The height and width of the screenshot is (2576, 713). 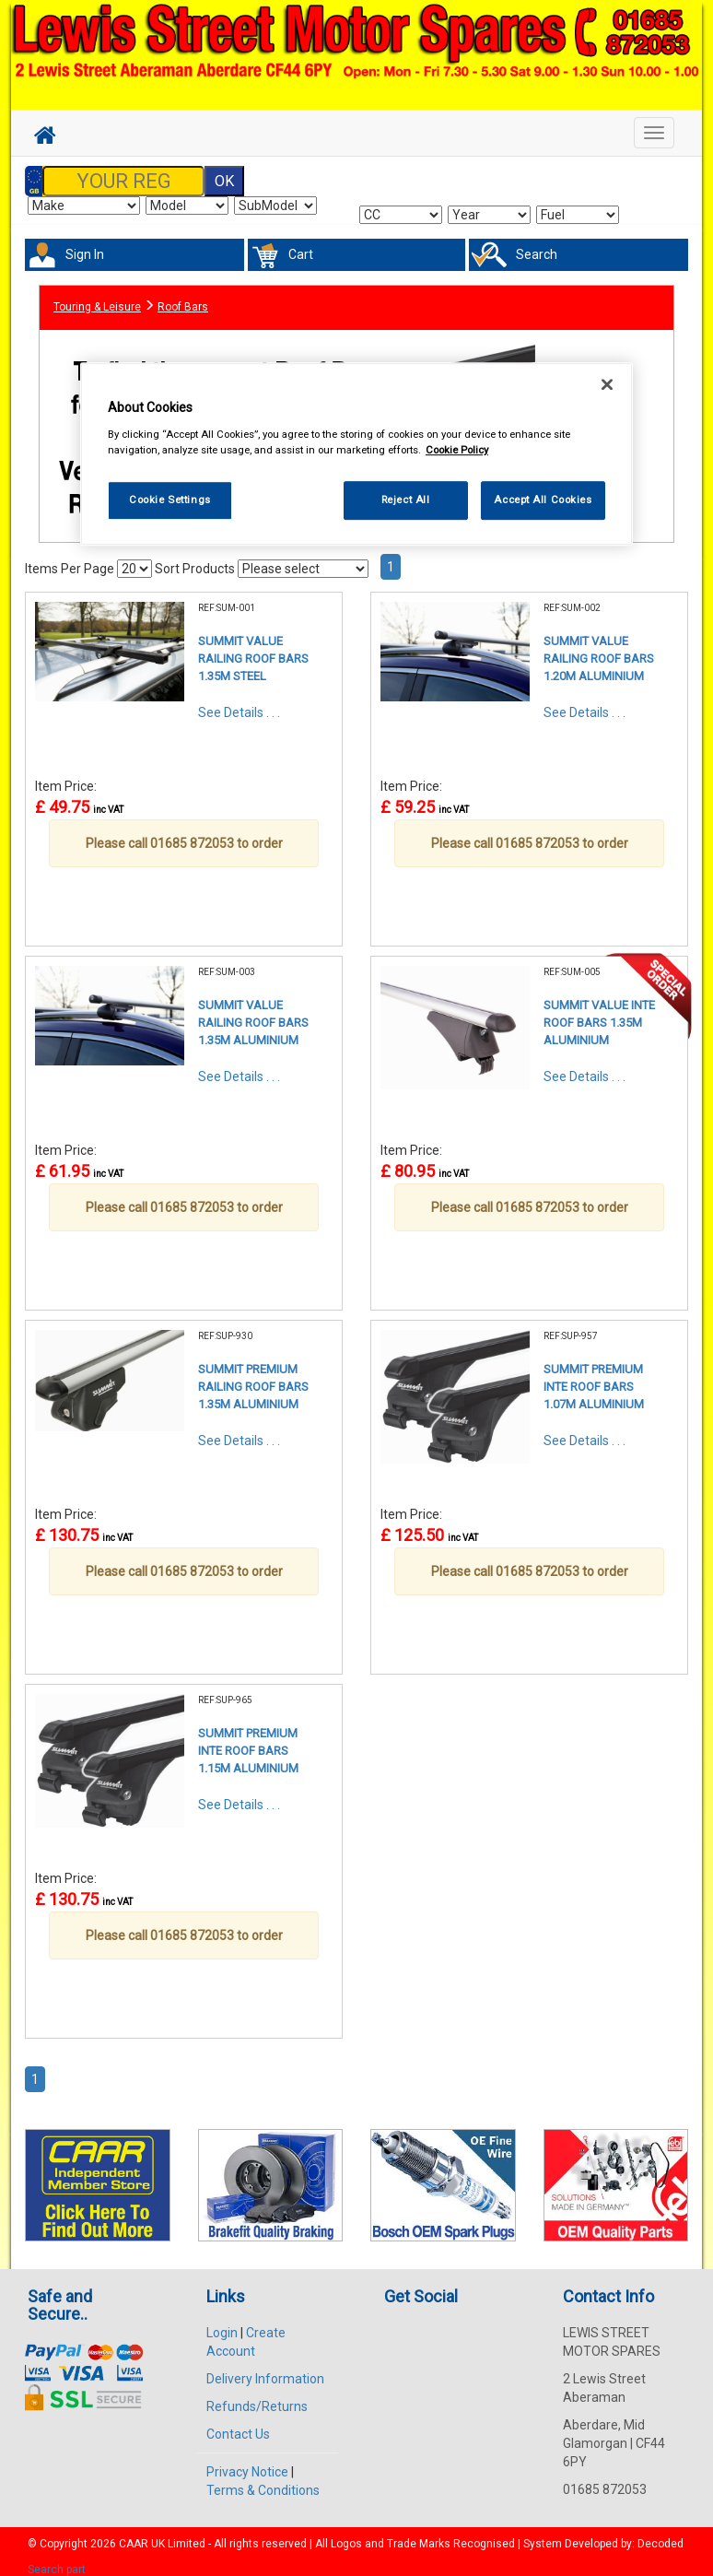 I want to click on SUMMIT VALUE RAILING ROOF BARS 1.35M STEEL, so click(x=253, y=648).